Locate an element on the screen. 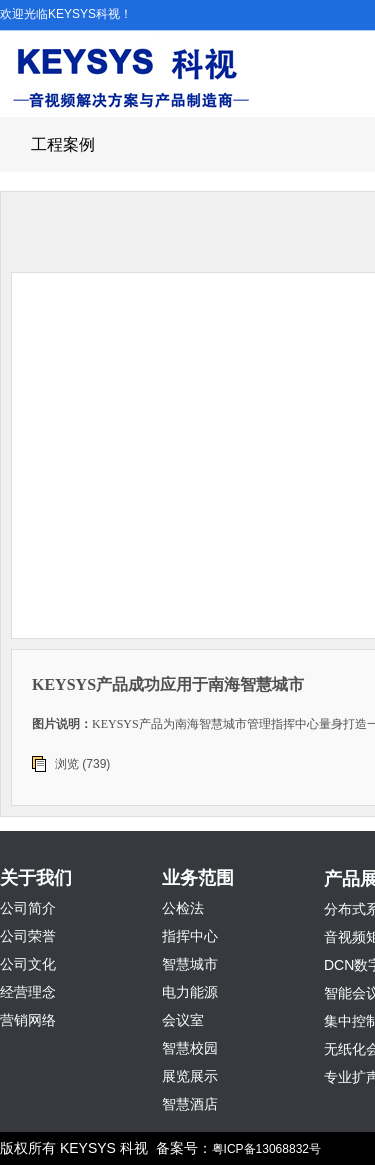 Image resolution: width=375 pixels, height=1165 pixels. 电力能源 is located at coordinates (190, 992).